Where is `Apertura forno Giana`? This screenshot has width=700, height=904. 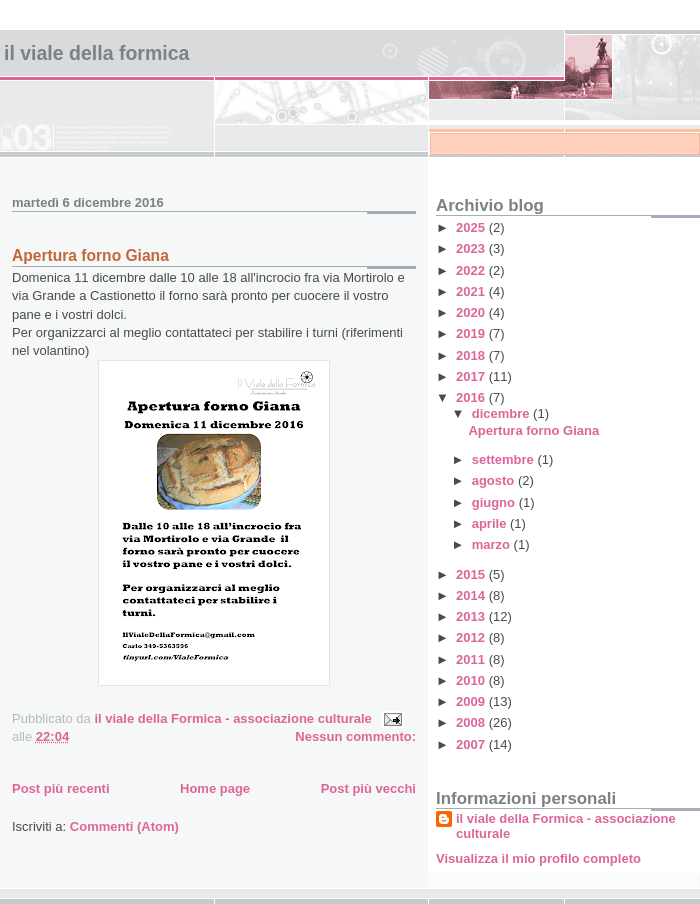 Apertura forno Giana is located at coordinates (90, 255).